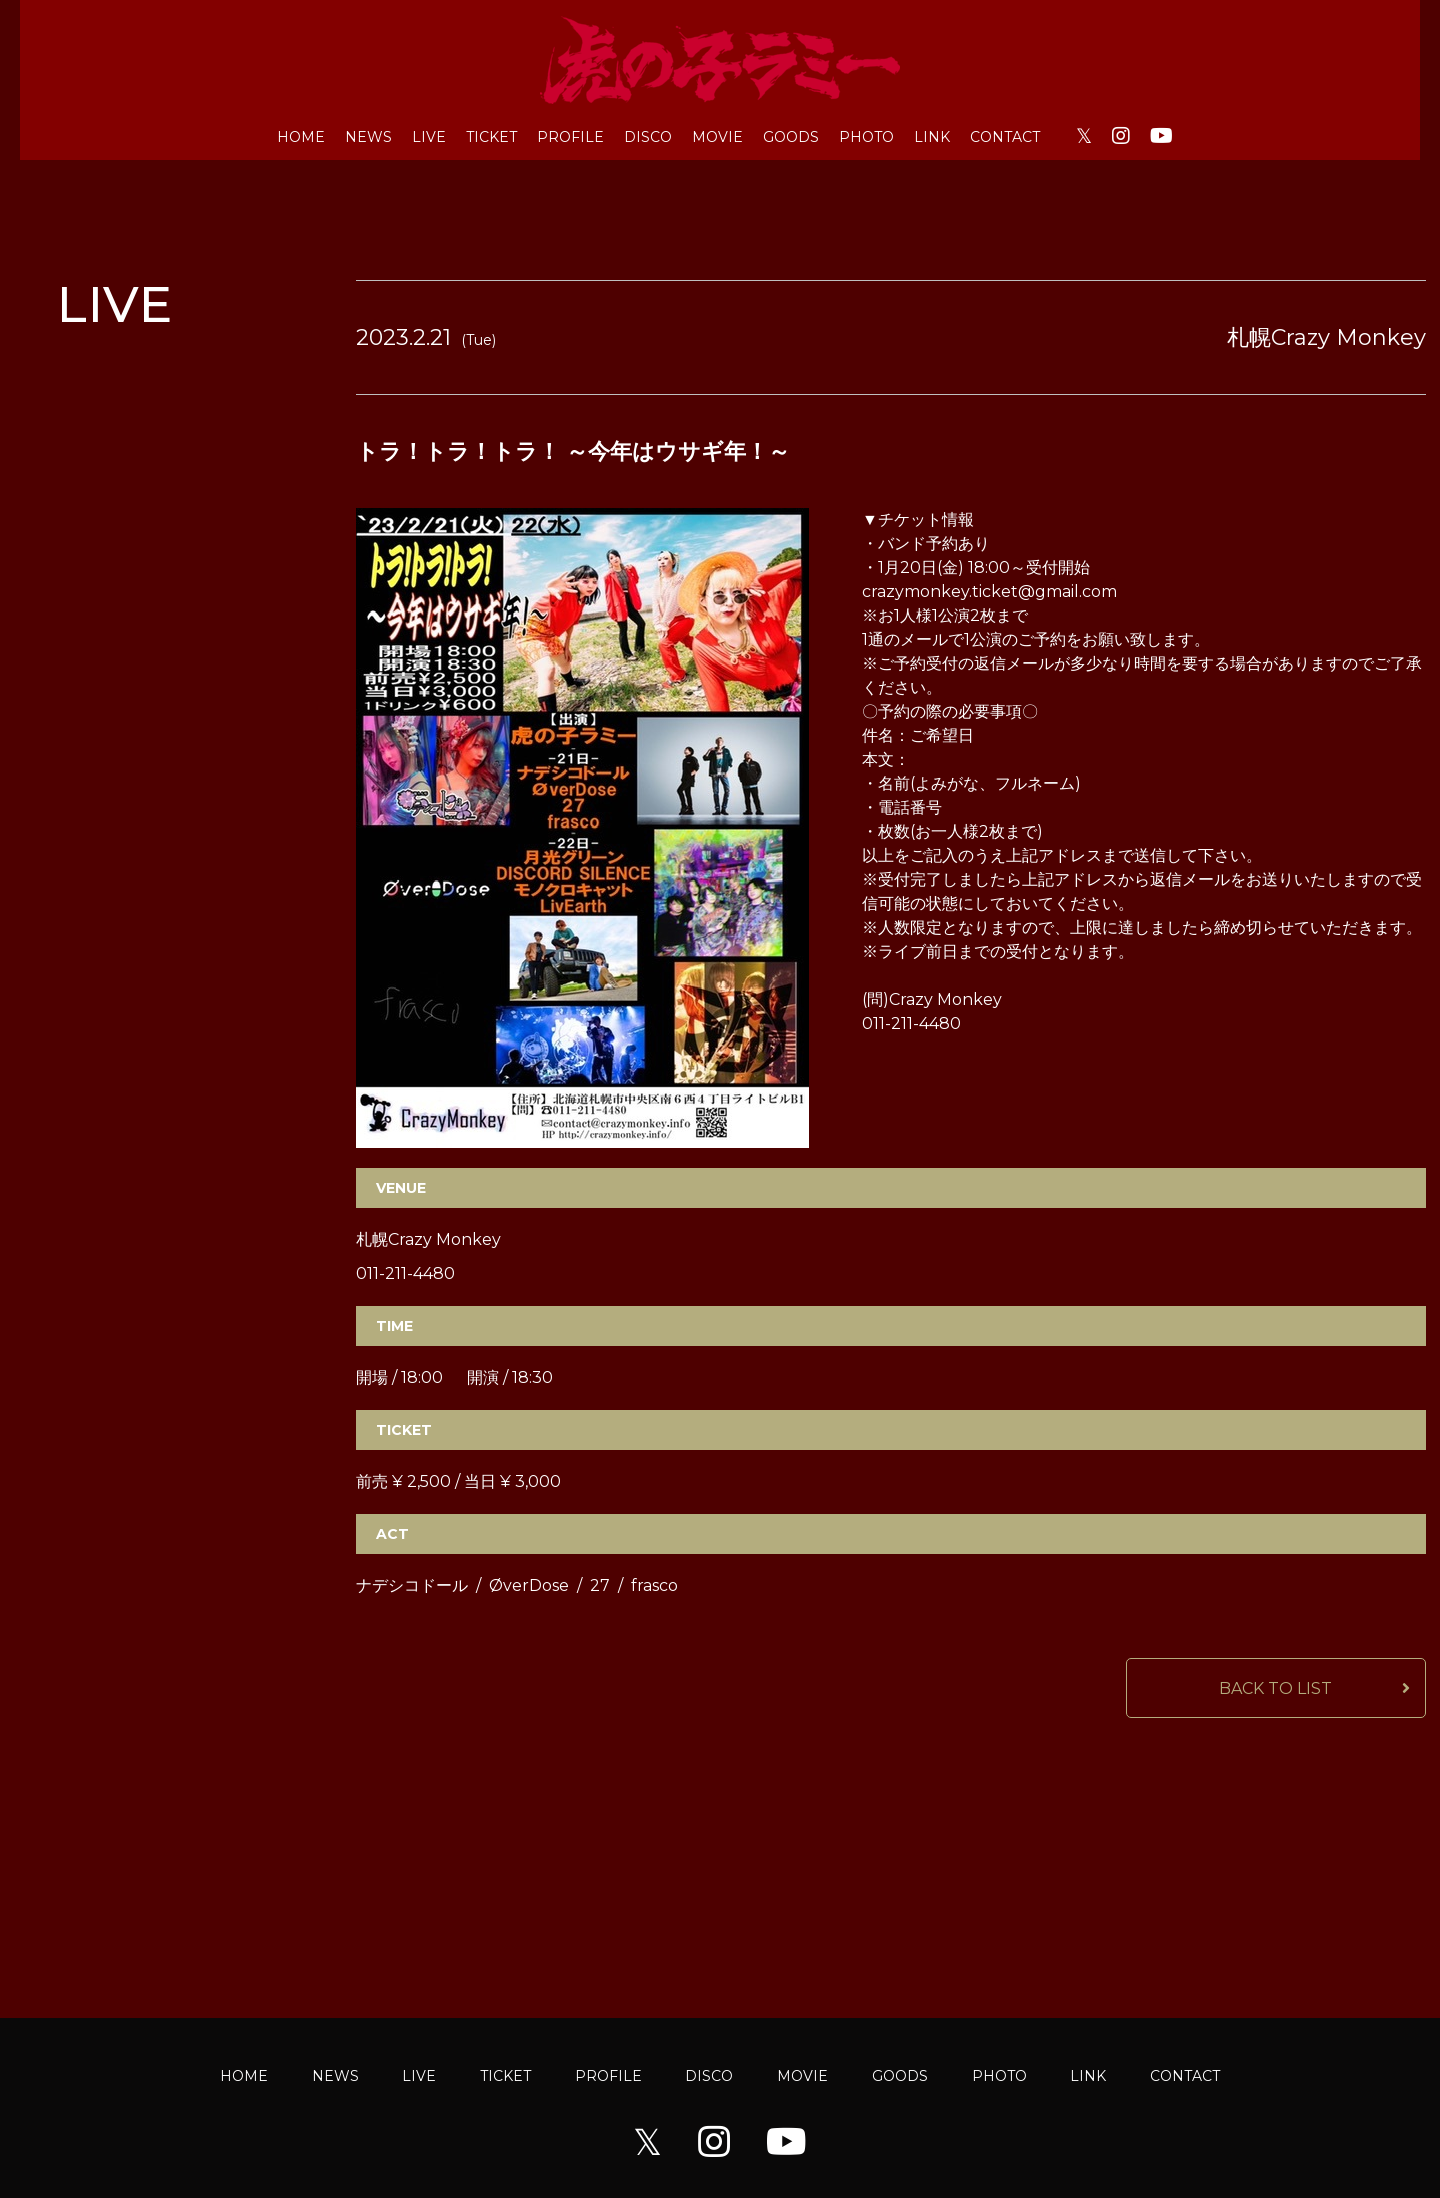 The width and height of the screenshot is (1440, 2198). What do you see at coordinates (429, 137) in the screenshot?
I see `LIVE` at bounding box center [429, 137].